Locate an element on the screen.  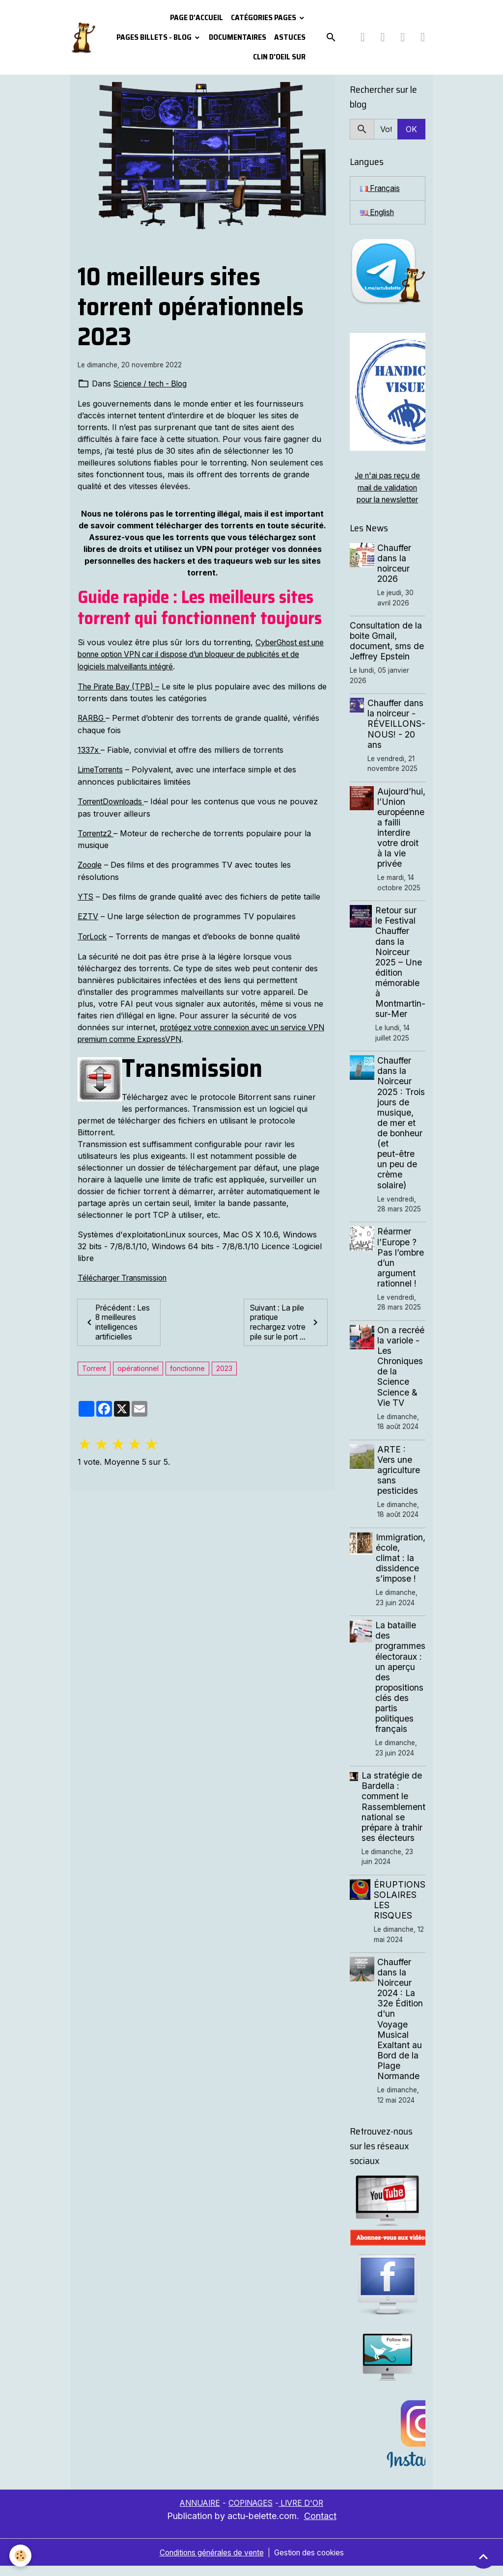
[brand] is located at coordinates (83, 37).